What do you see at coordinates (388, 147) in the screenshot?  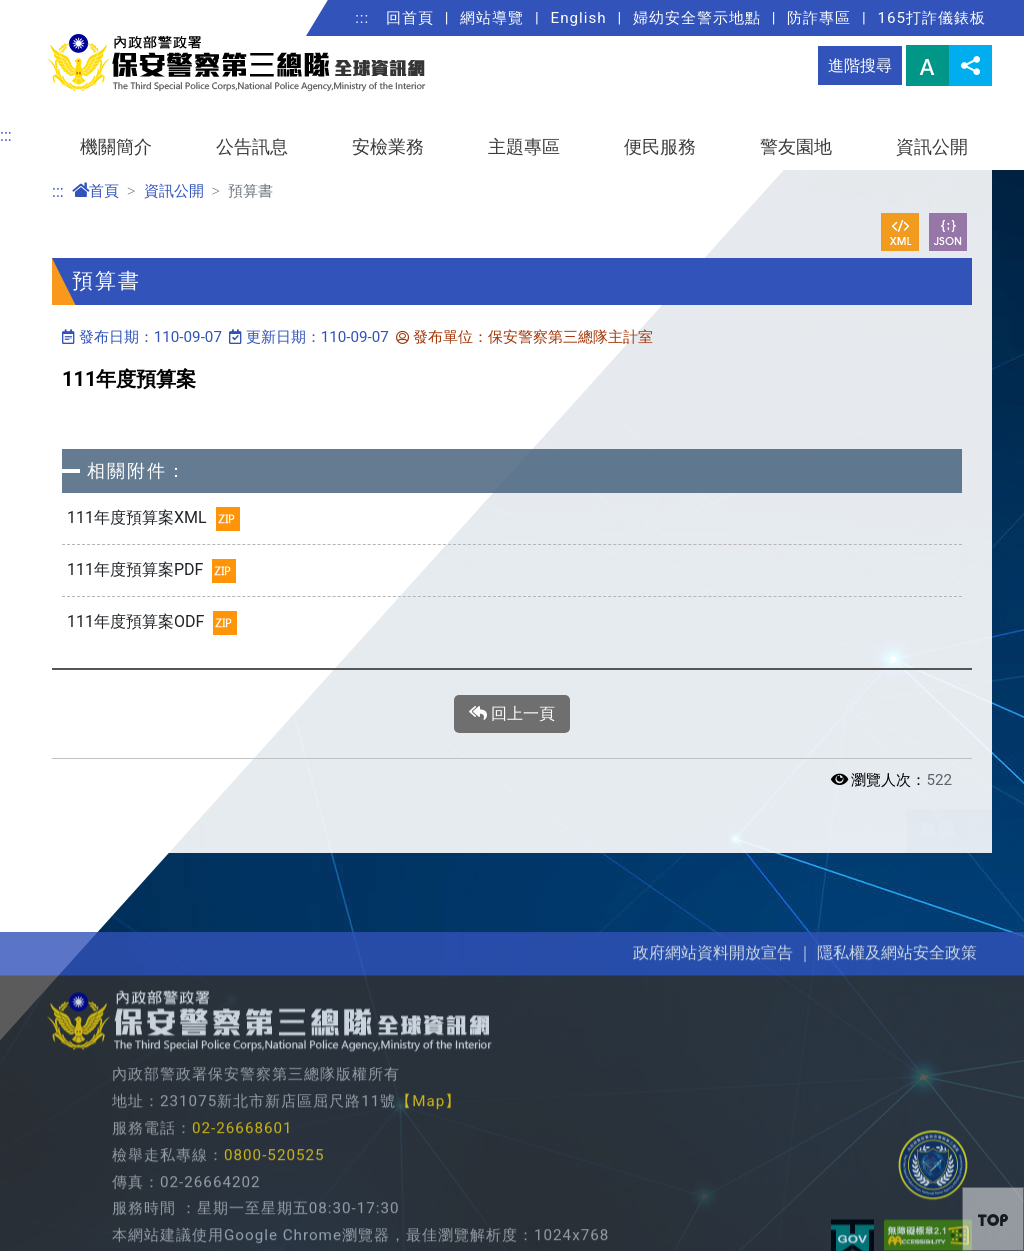 I see `安檢業務` at bounding box center [388, 147].